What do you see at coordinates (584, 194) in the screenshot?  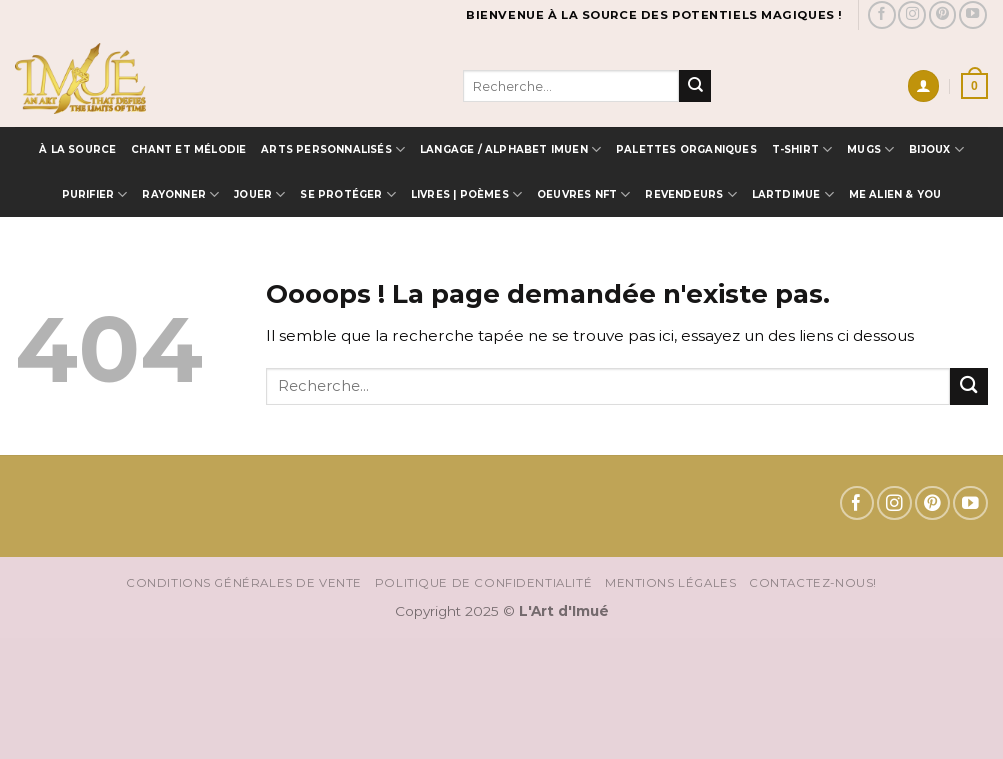 I see `OEUVRES NFT` at bounding box center [584, 194].